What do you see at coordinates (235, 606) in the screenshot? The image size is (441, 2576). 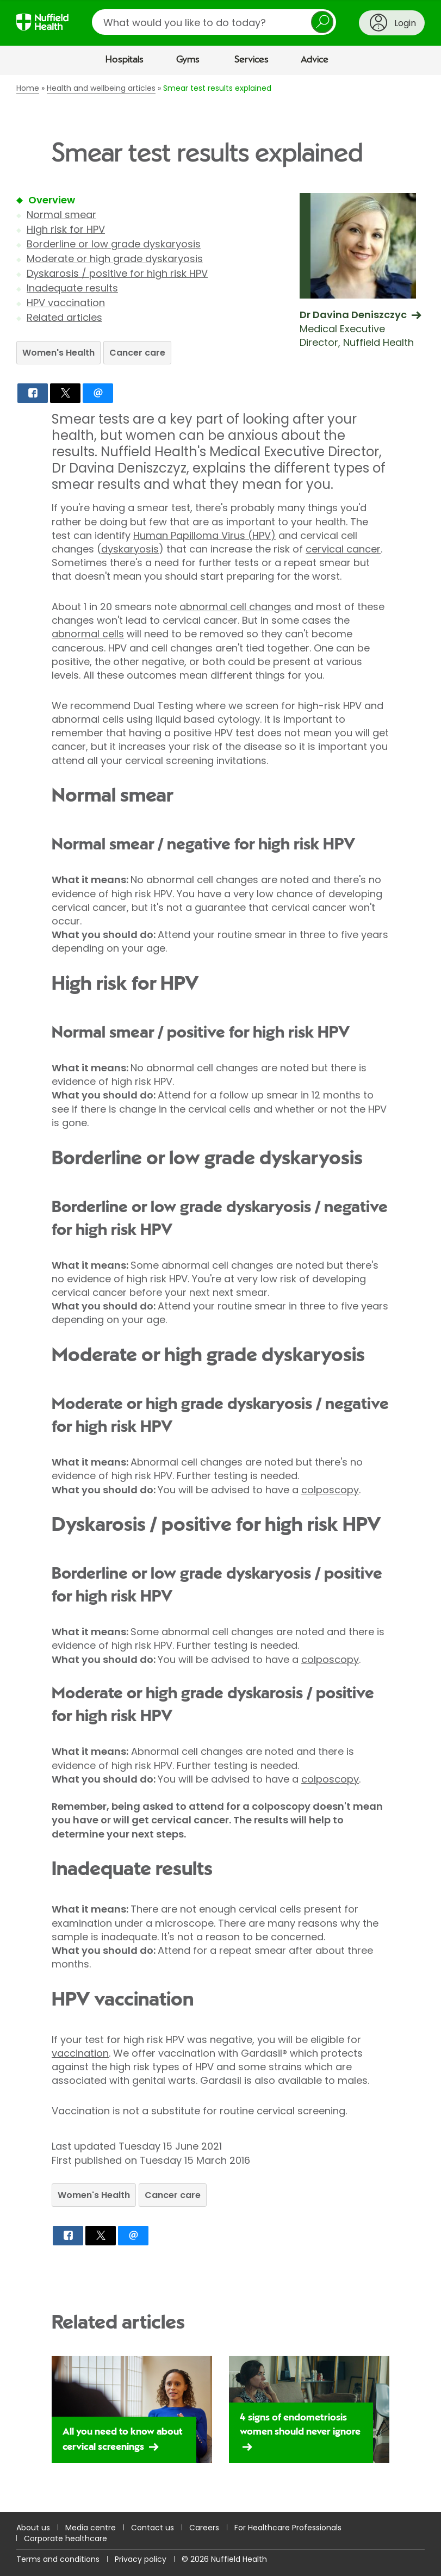 I see `abnormal cell changes` at bounding box center [235, 606].